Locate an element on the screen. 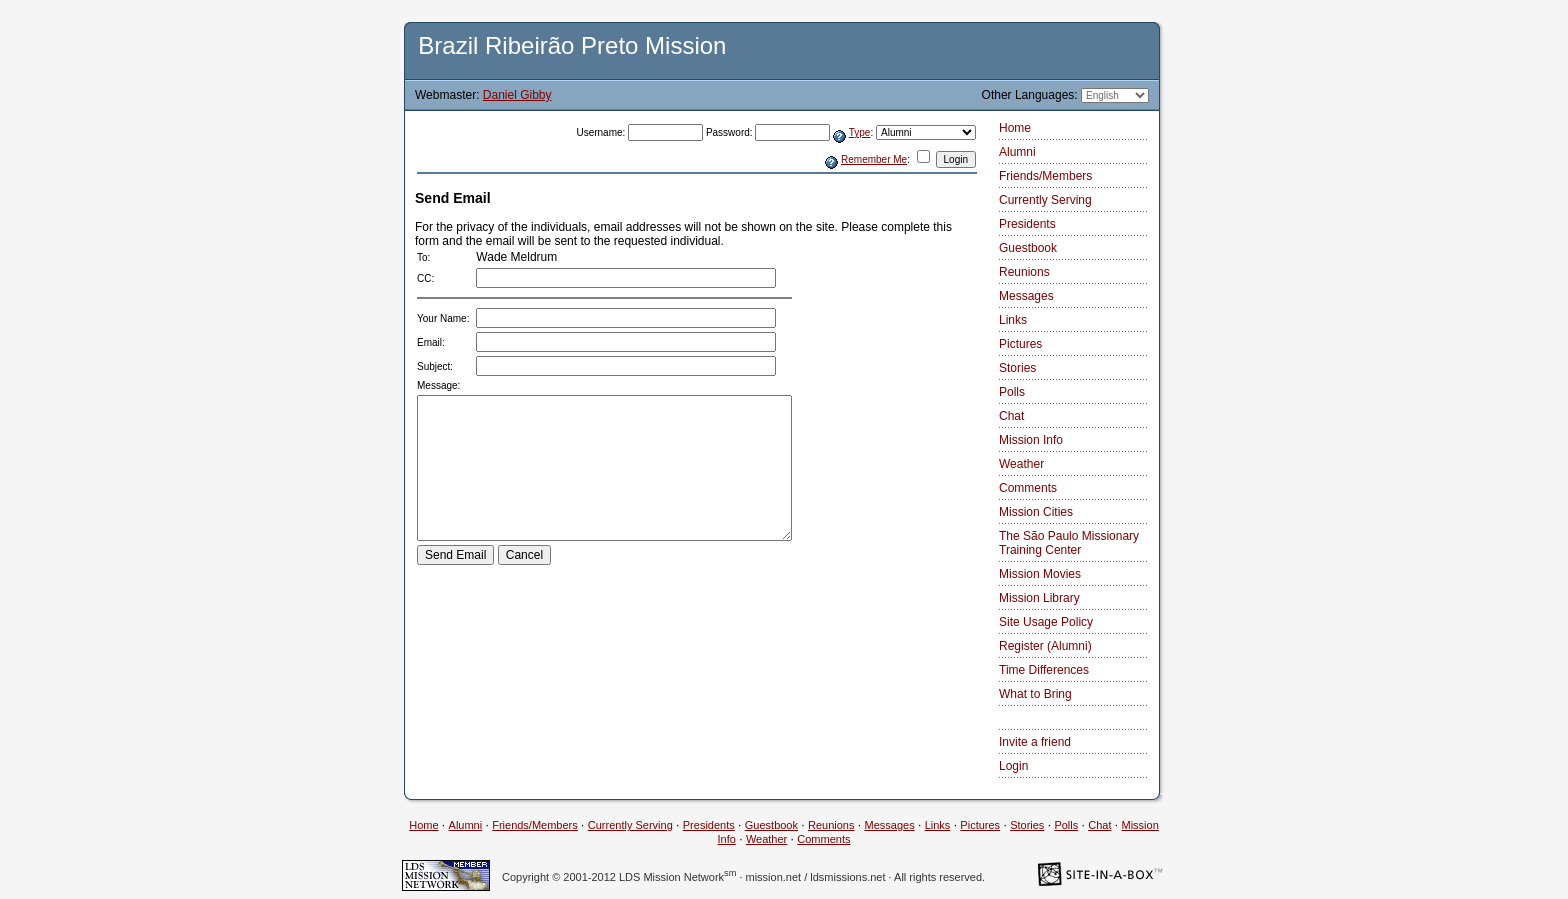 The width and height of the screenshot is (1568, 899). Links is located at coordinates (1013, 320).